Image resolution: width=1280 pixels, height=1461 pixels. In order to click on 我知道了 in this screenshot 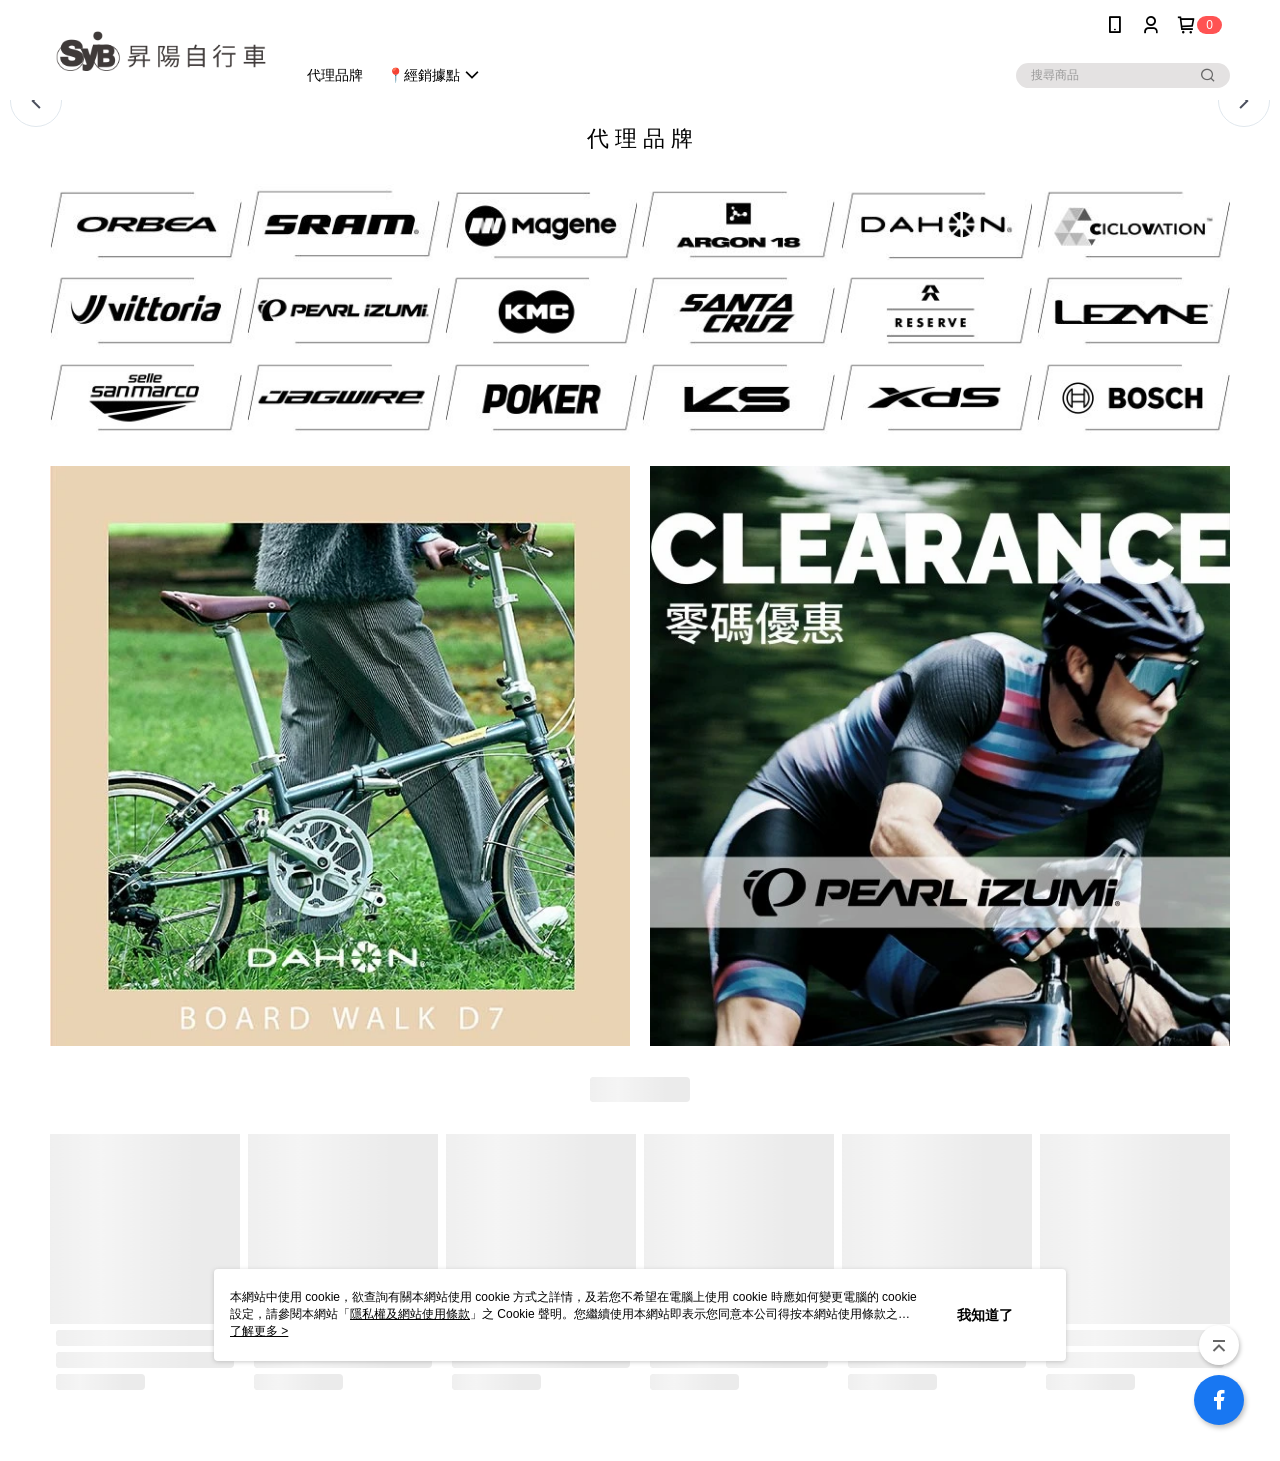, I will do `click(985, 1315)`.